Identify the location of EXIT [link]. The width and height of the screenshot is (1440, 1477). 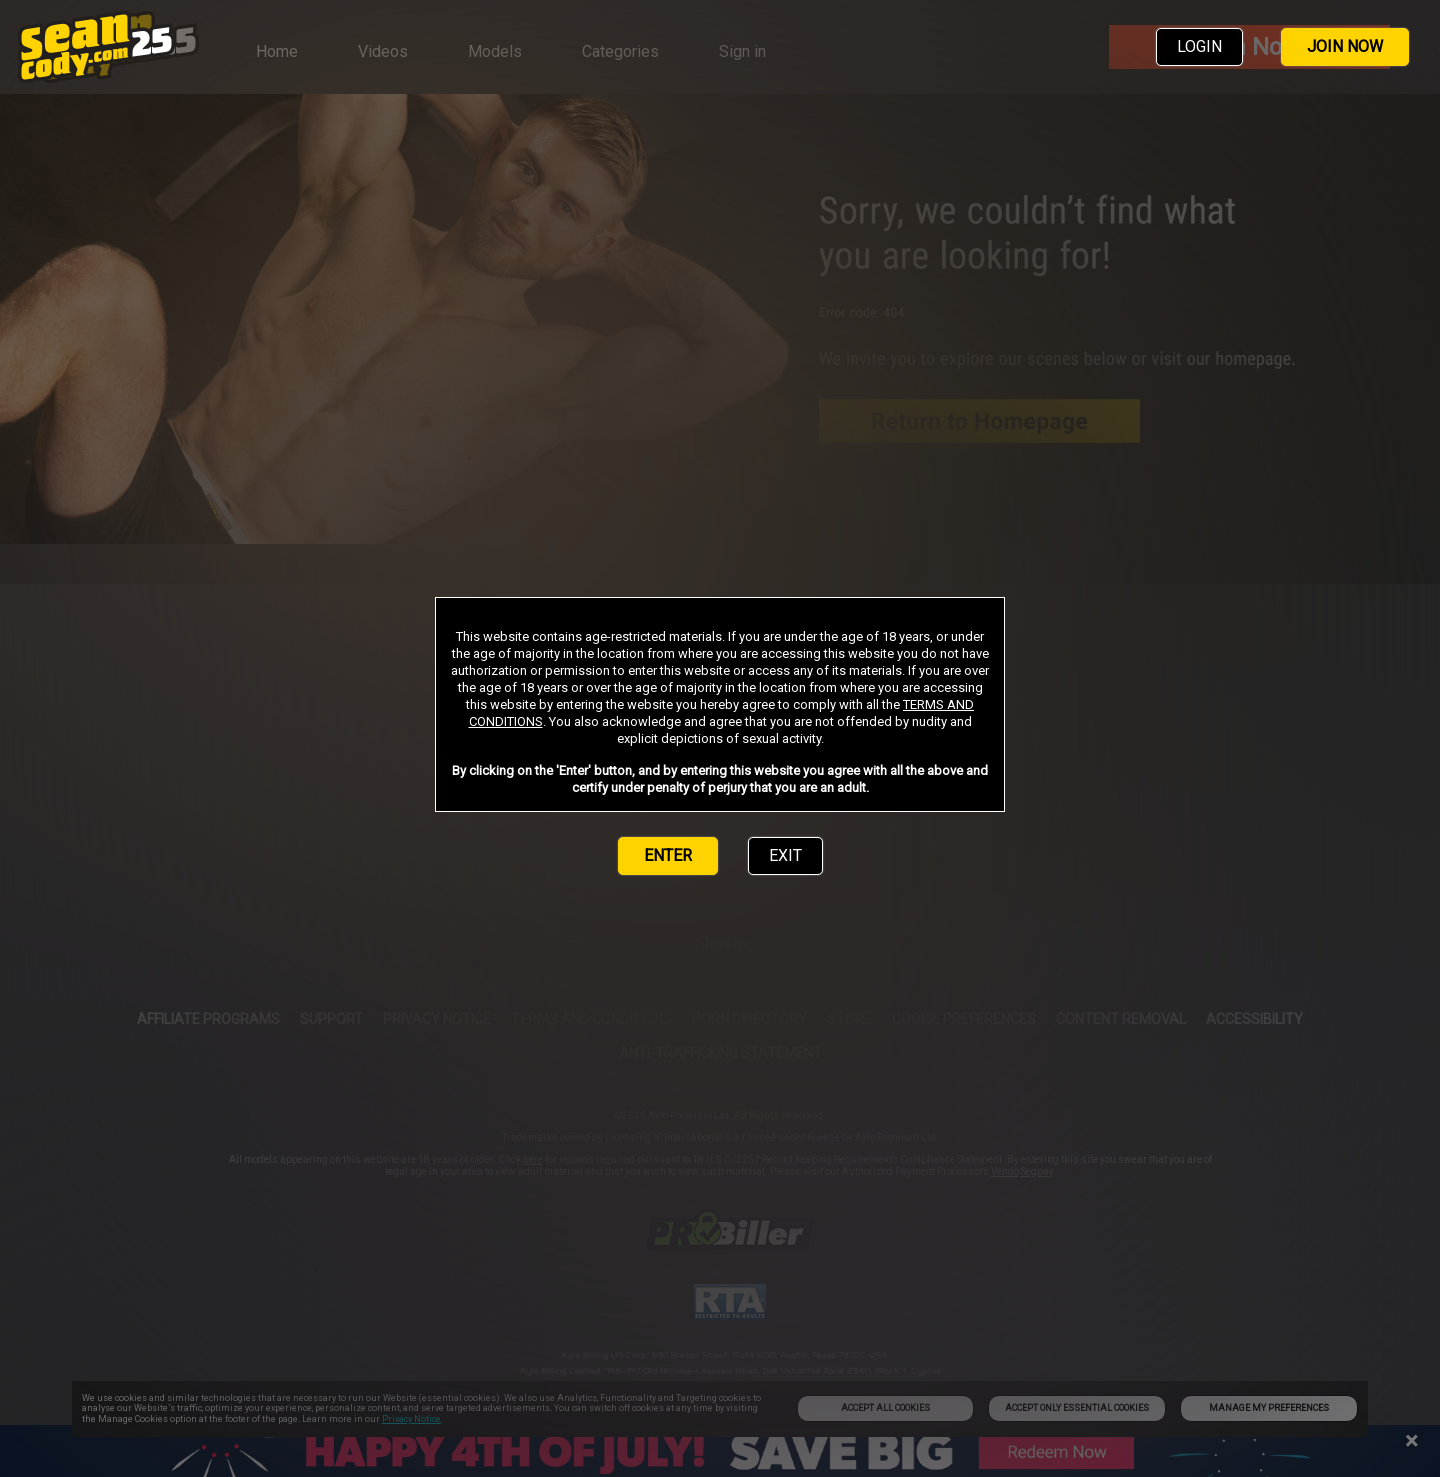
(785, 855).